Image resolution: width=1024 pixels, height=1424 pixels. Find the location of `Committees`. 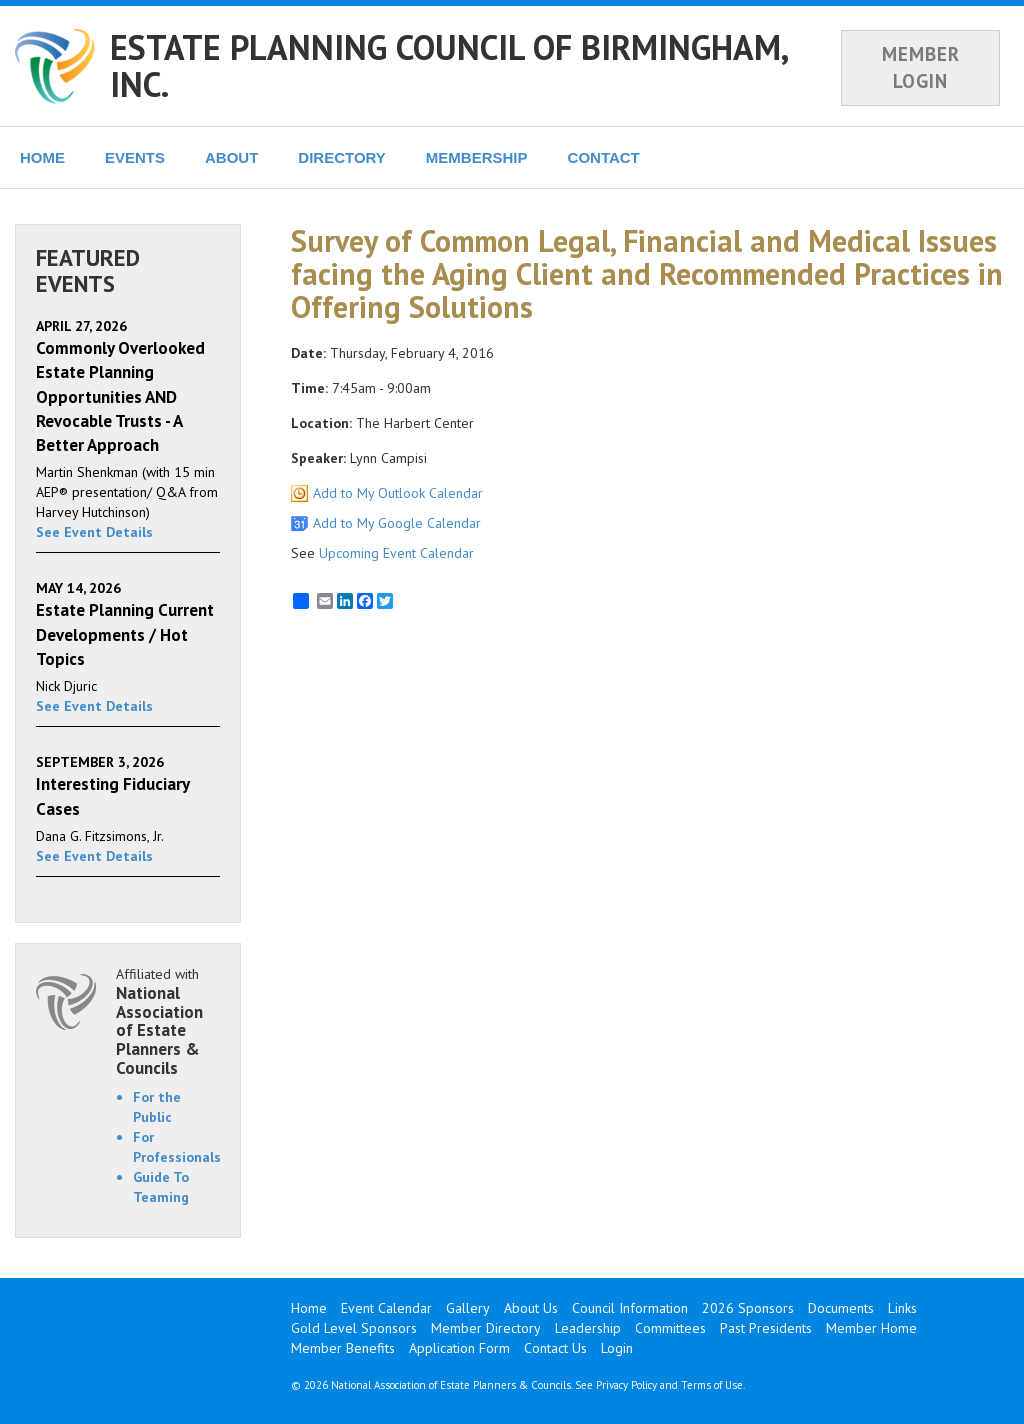

Committees is located at coordinates (670, 1328).